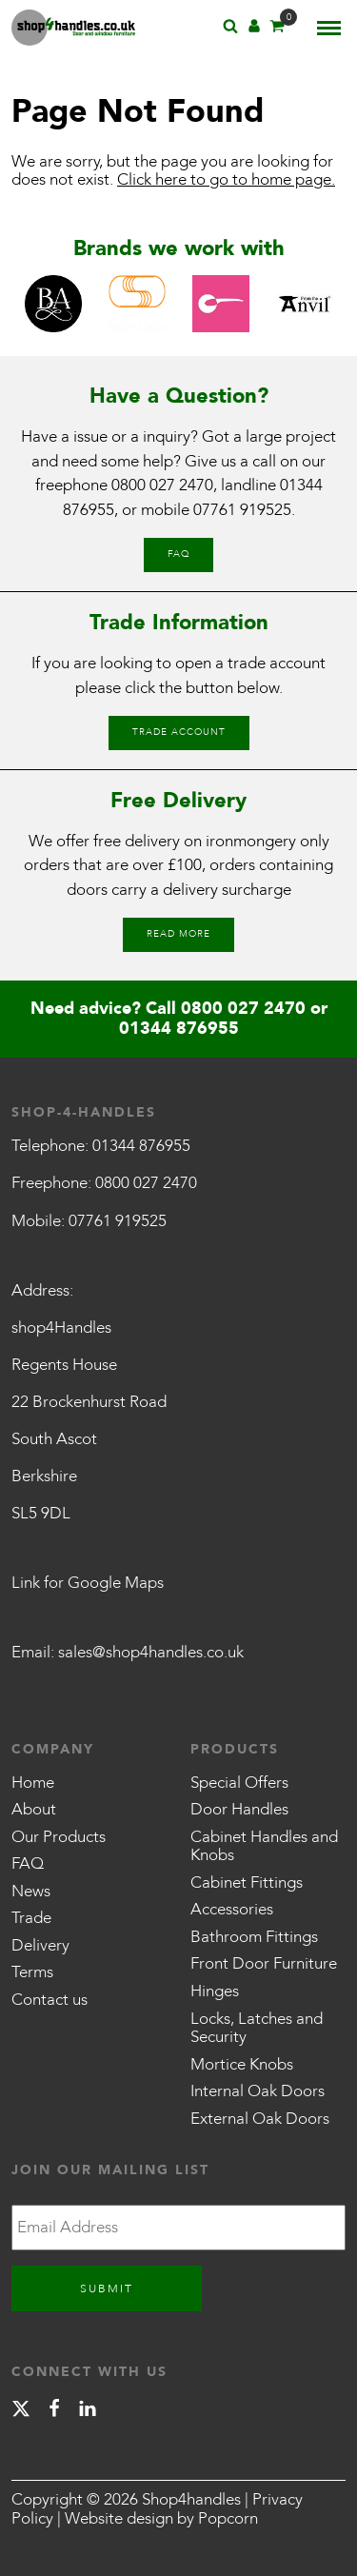 This screenshot has width=357, height=2576. Describe the element at coordinates (259, 2119) in the screenshot. I see `External Oak Doors` at that location.